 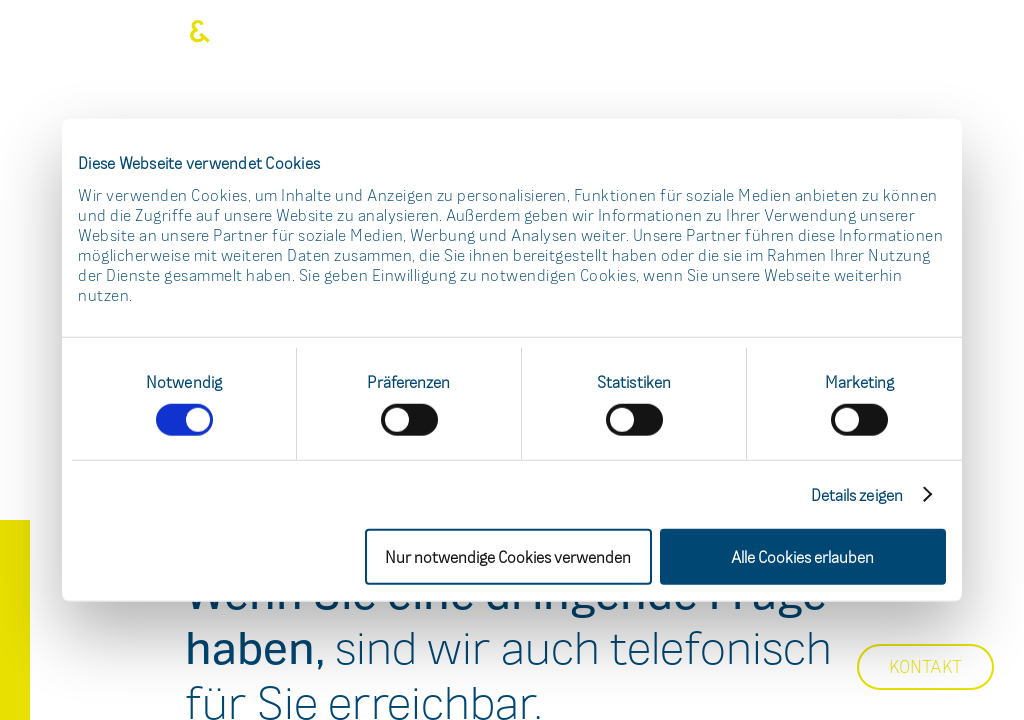 What do you see at coordinates (508, 556) in the screenshot?
I see `Nur notwendige Cookies verwenden` at bounding box center [508, 556].